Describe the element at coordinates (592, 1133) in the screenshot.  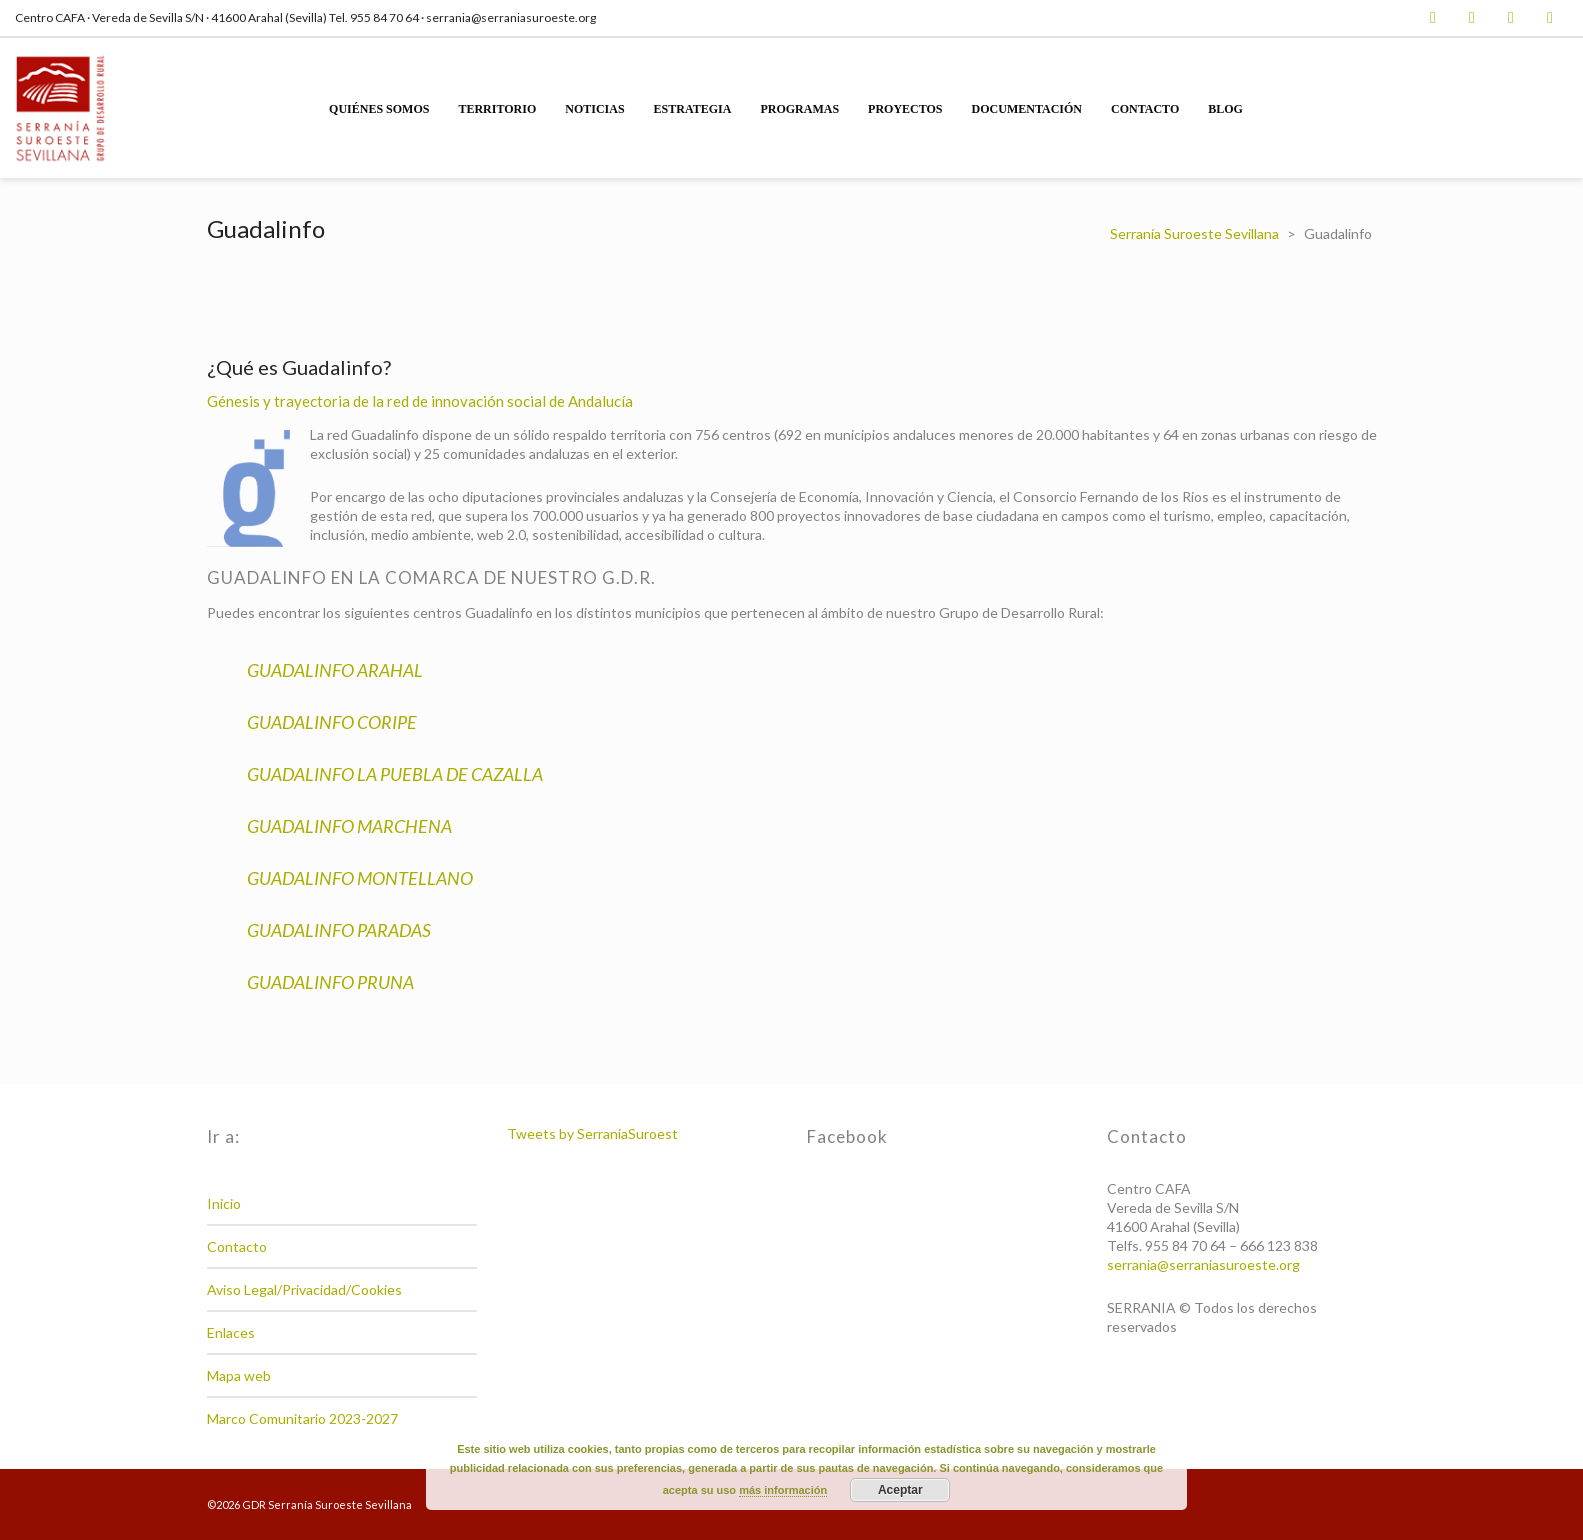
I see `Tweets by SerraniaSuroest` at that location.